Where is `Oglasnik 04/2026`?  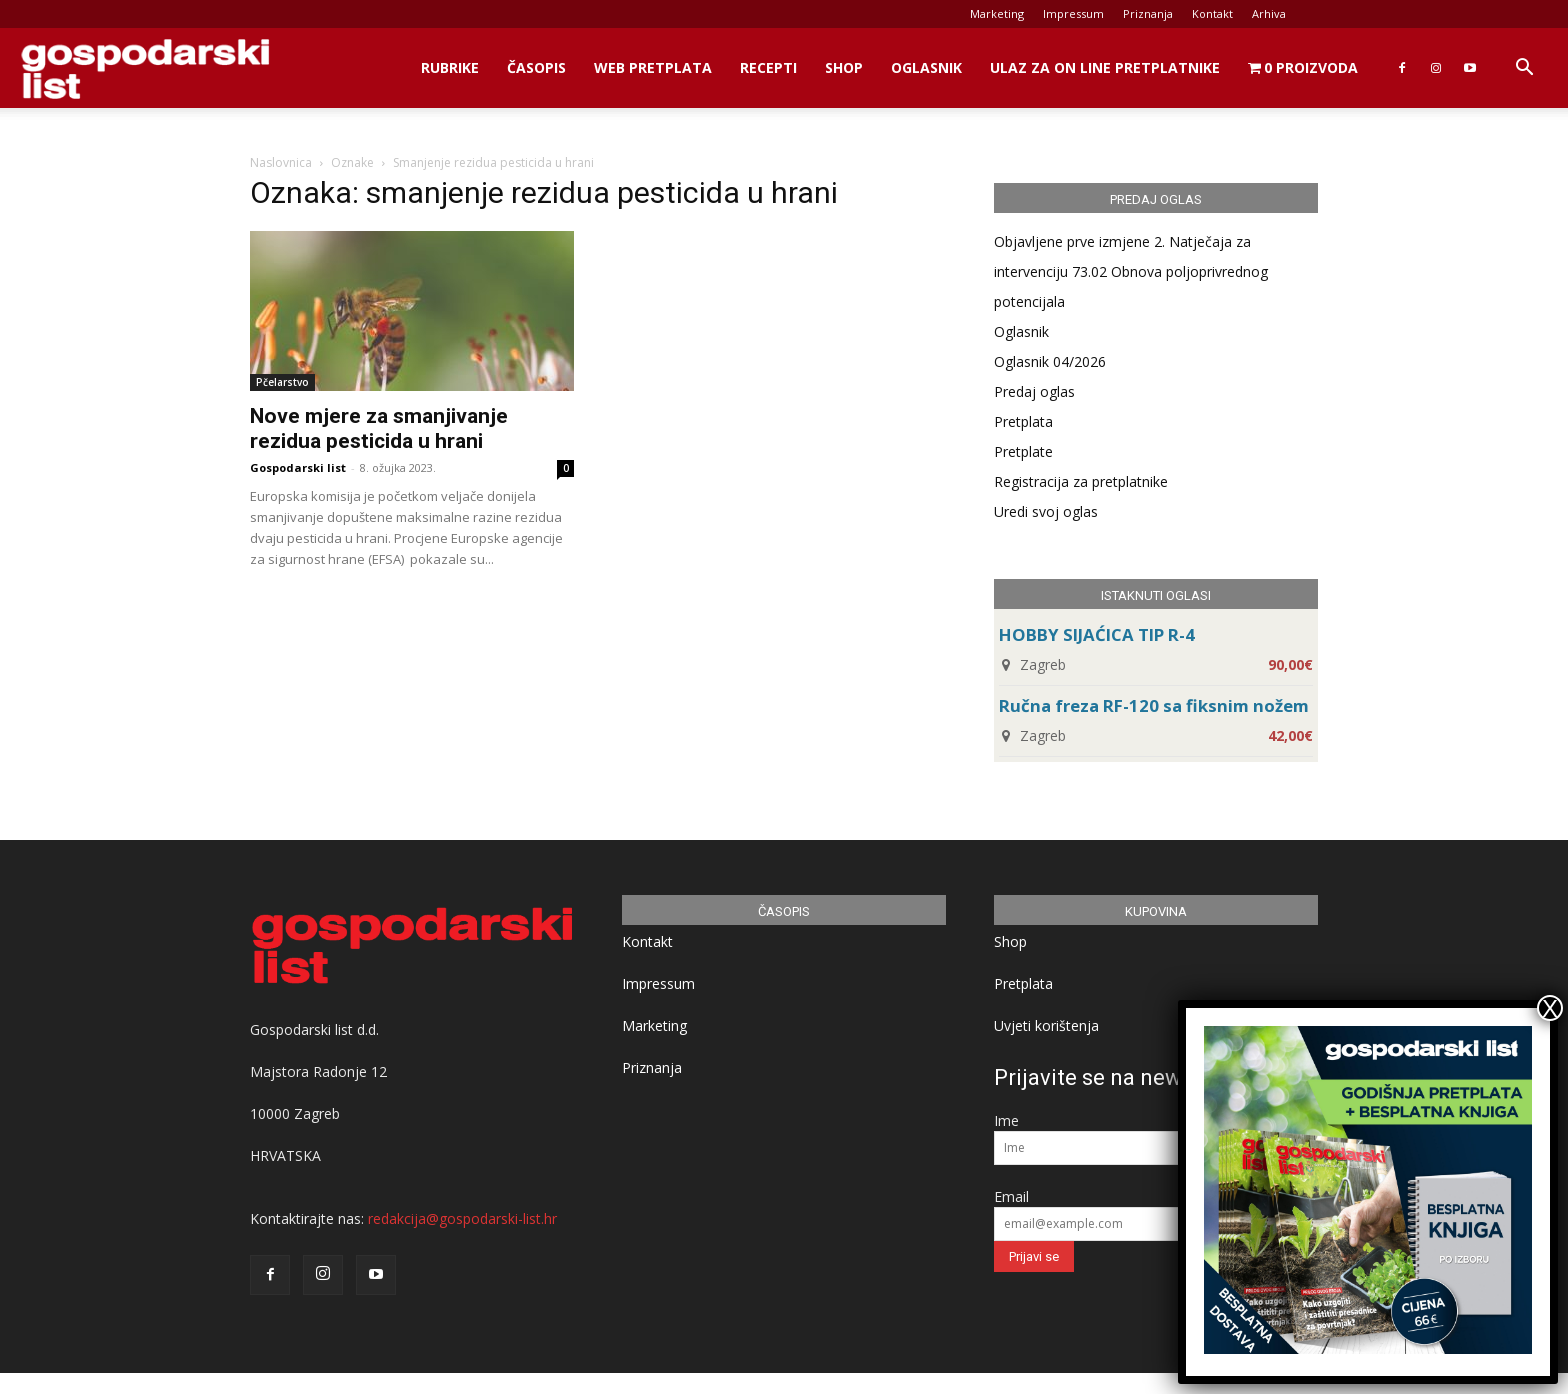
Oglasnik 04/2026 is located at coordinates (1050, 361).